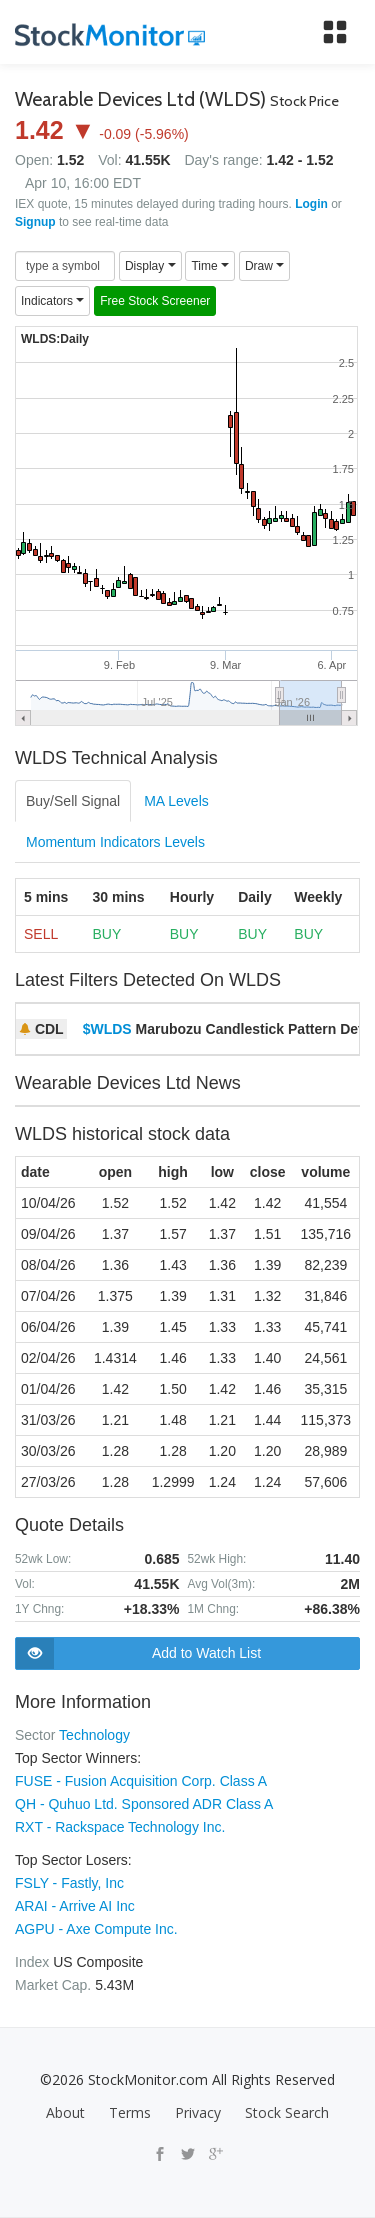 This screenshot has width=375, height=2218. What do you see at coordinates (120, 1827) in the screenshot?
I see `RXT - Rackspace Technology Inc.` at bounding box center [120, 1827].